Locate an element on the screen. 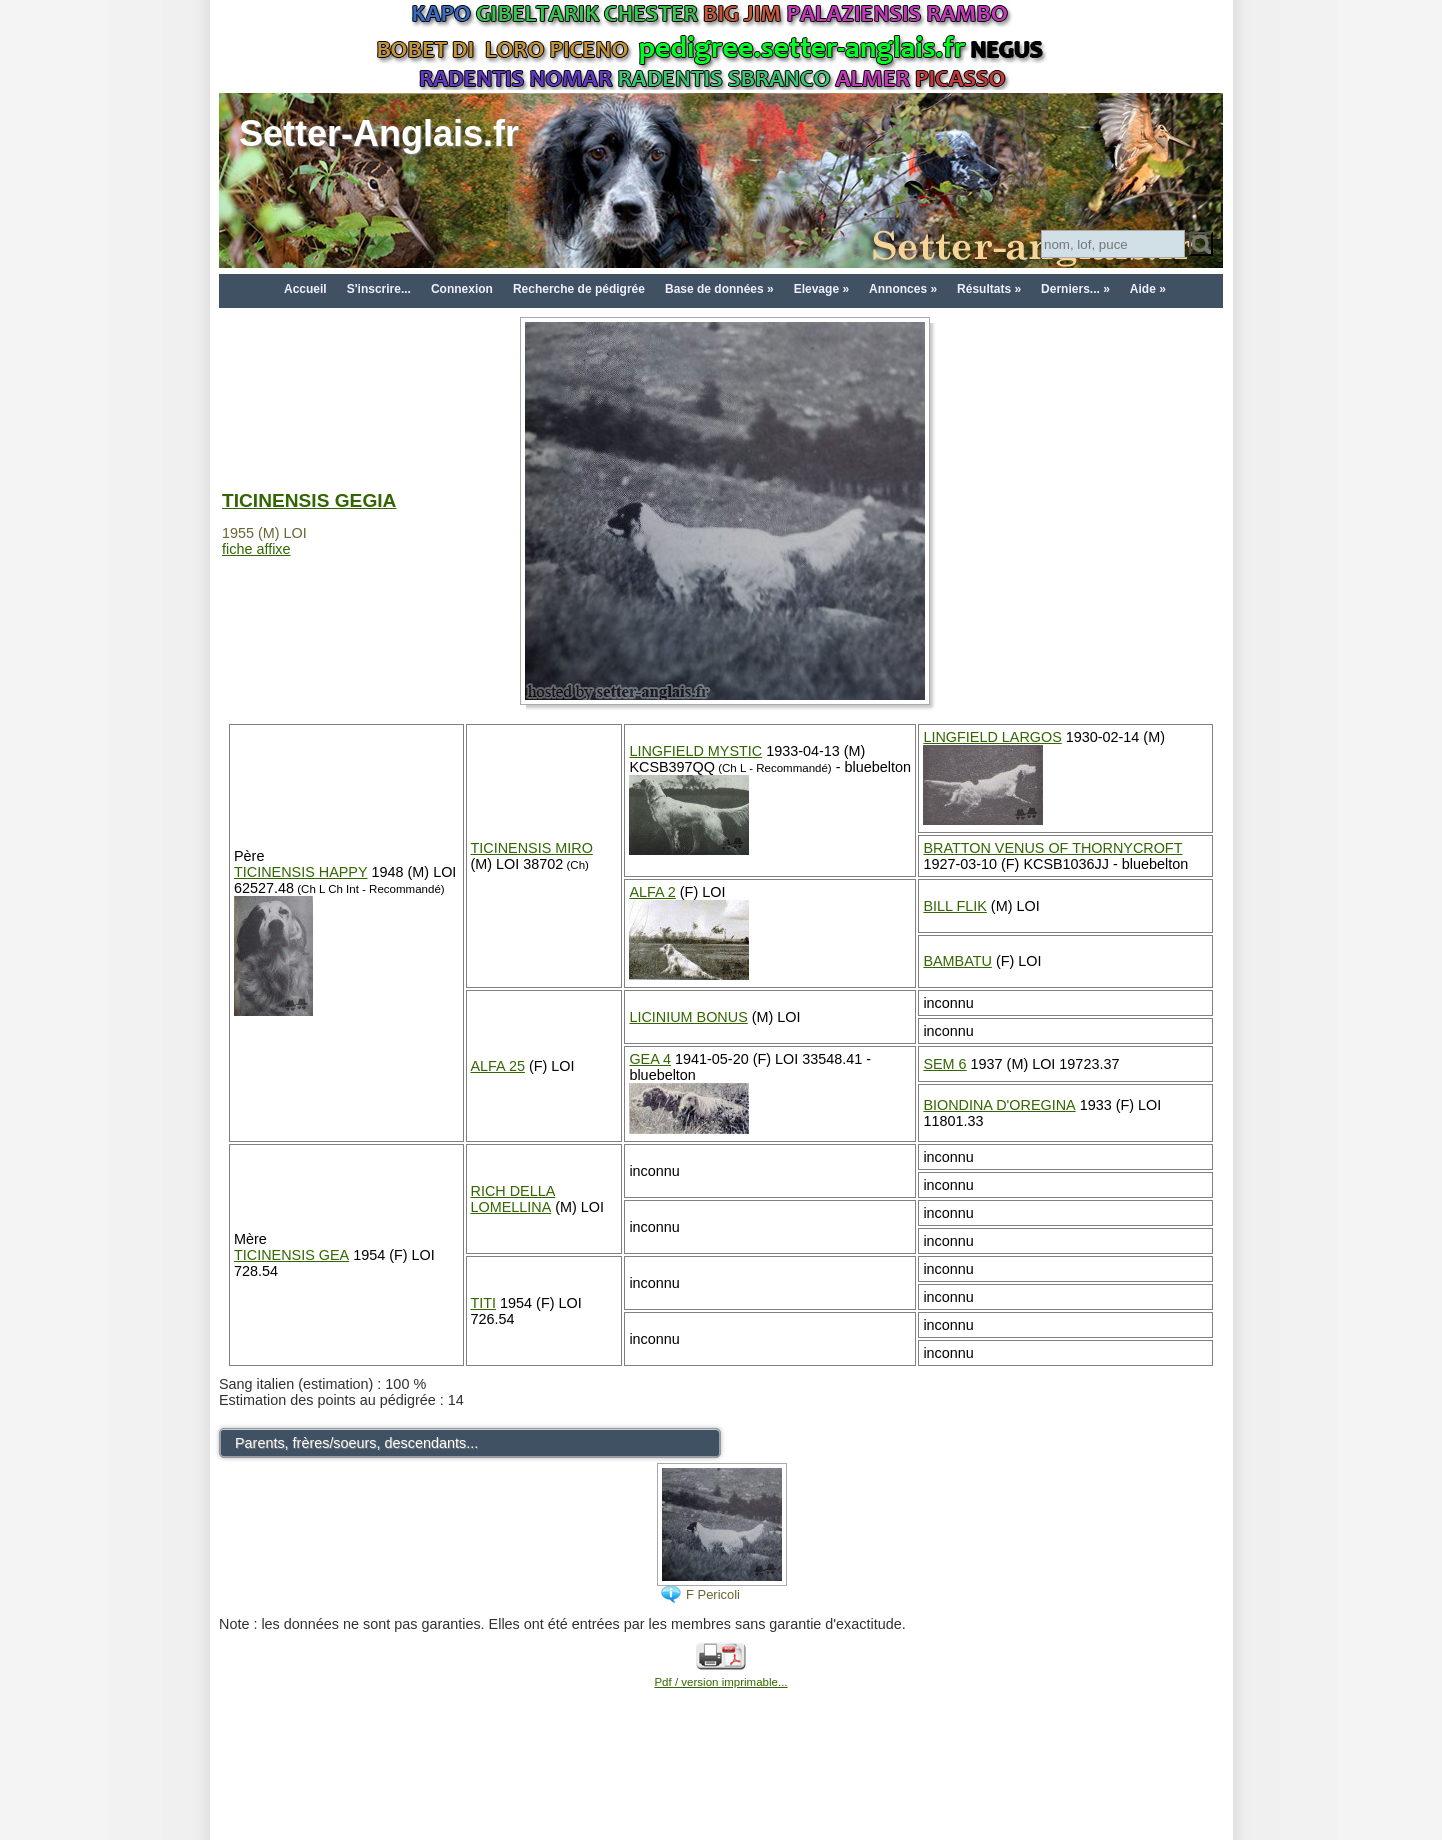 The image size is (1442, 1840). [Advertisement] is located at coordinates (721, 1792).